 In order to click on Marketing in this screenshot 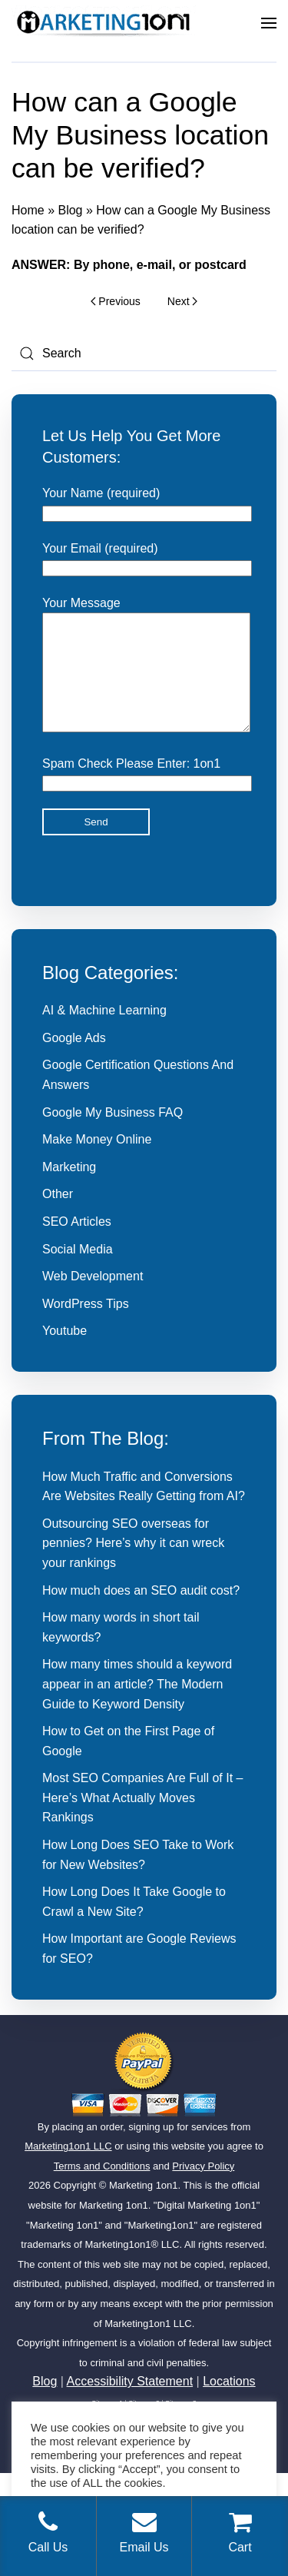, I will do `click(69, 1190)`.